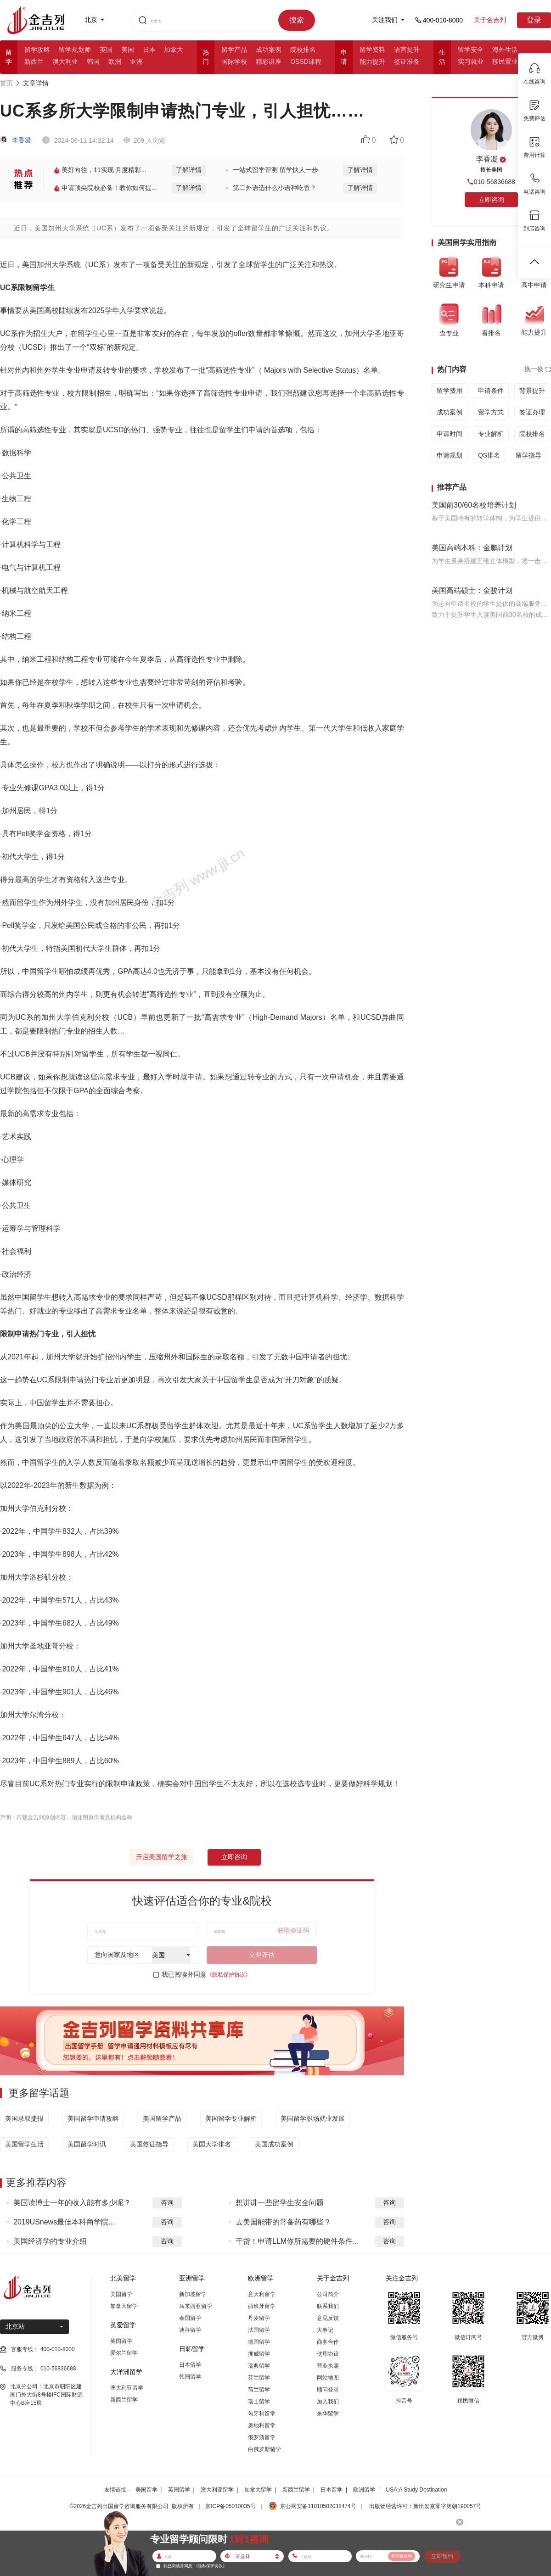 Image resolution: width=551 pixels, height=2576 pixels. What do you see at coordinates (124, 2400) in the screenshot?
I see `新西兰留学` at bounding box center [124, 2400].